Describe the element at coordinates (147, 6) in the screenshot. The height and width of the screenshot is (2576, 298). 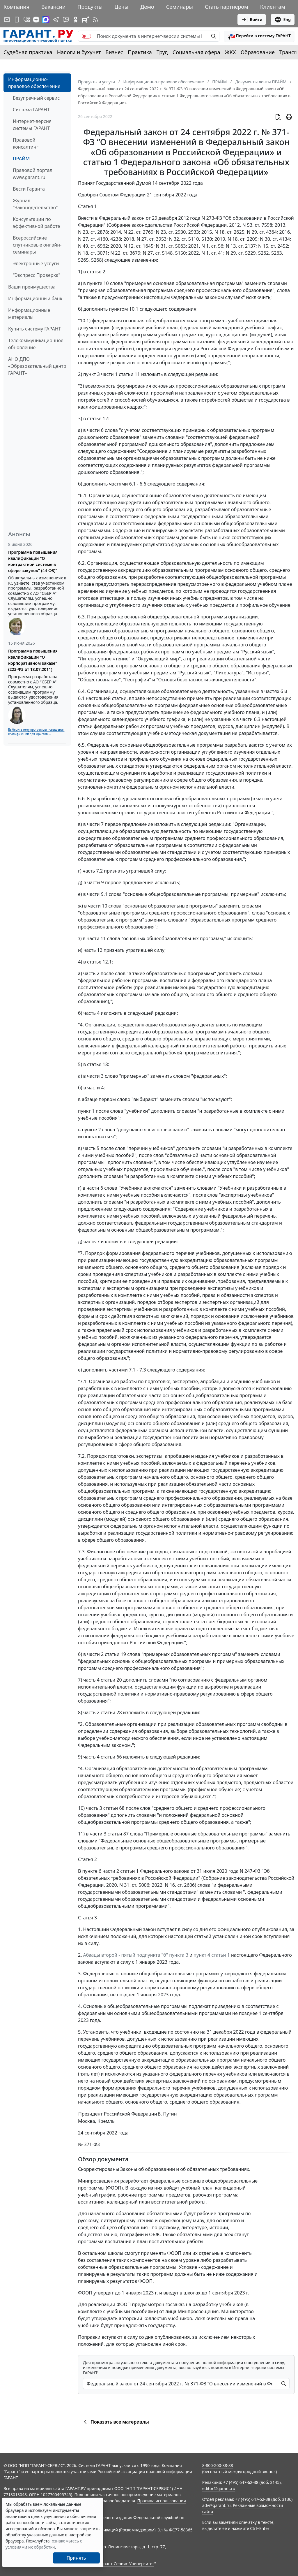
I see `Демо` at that location.